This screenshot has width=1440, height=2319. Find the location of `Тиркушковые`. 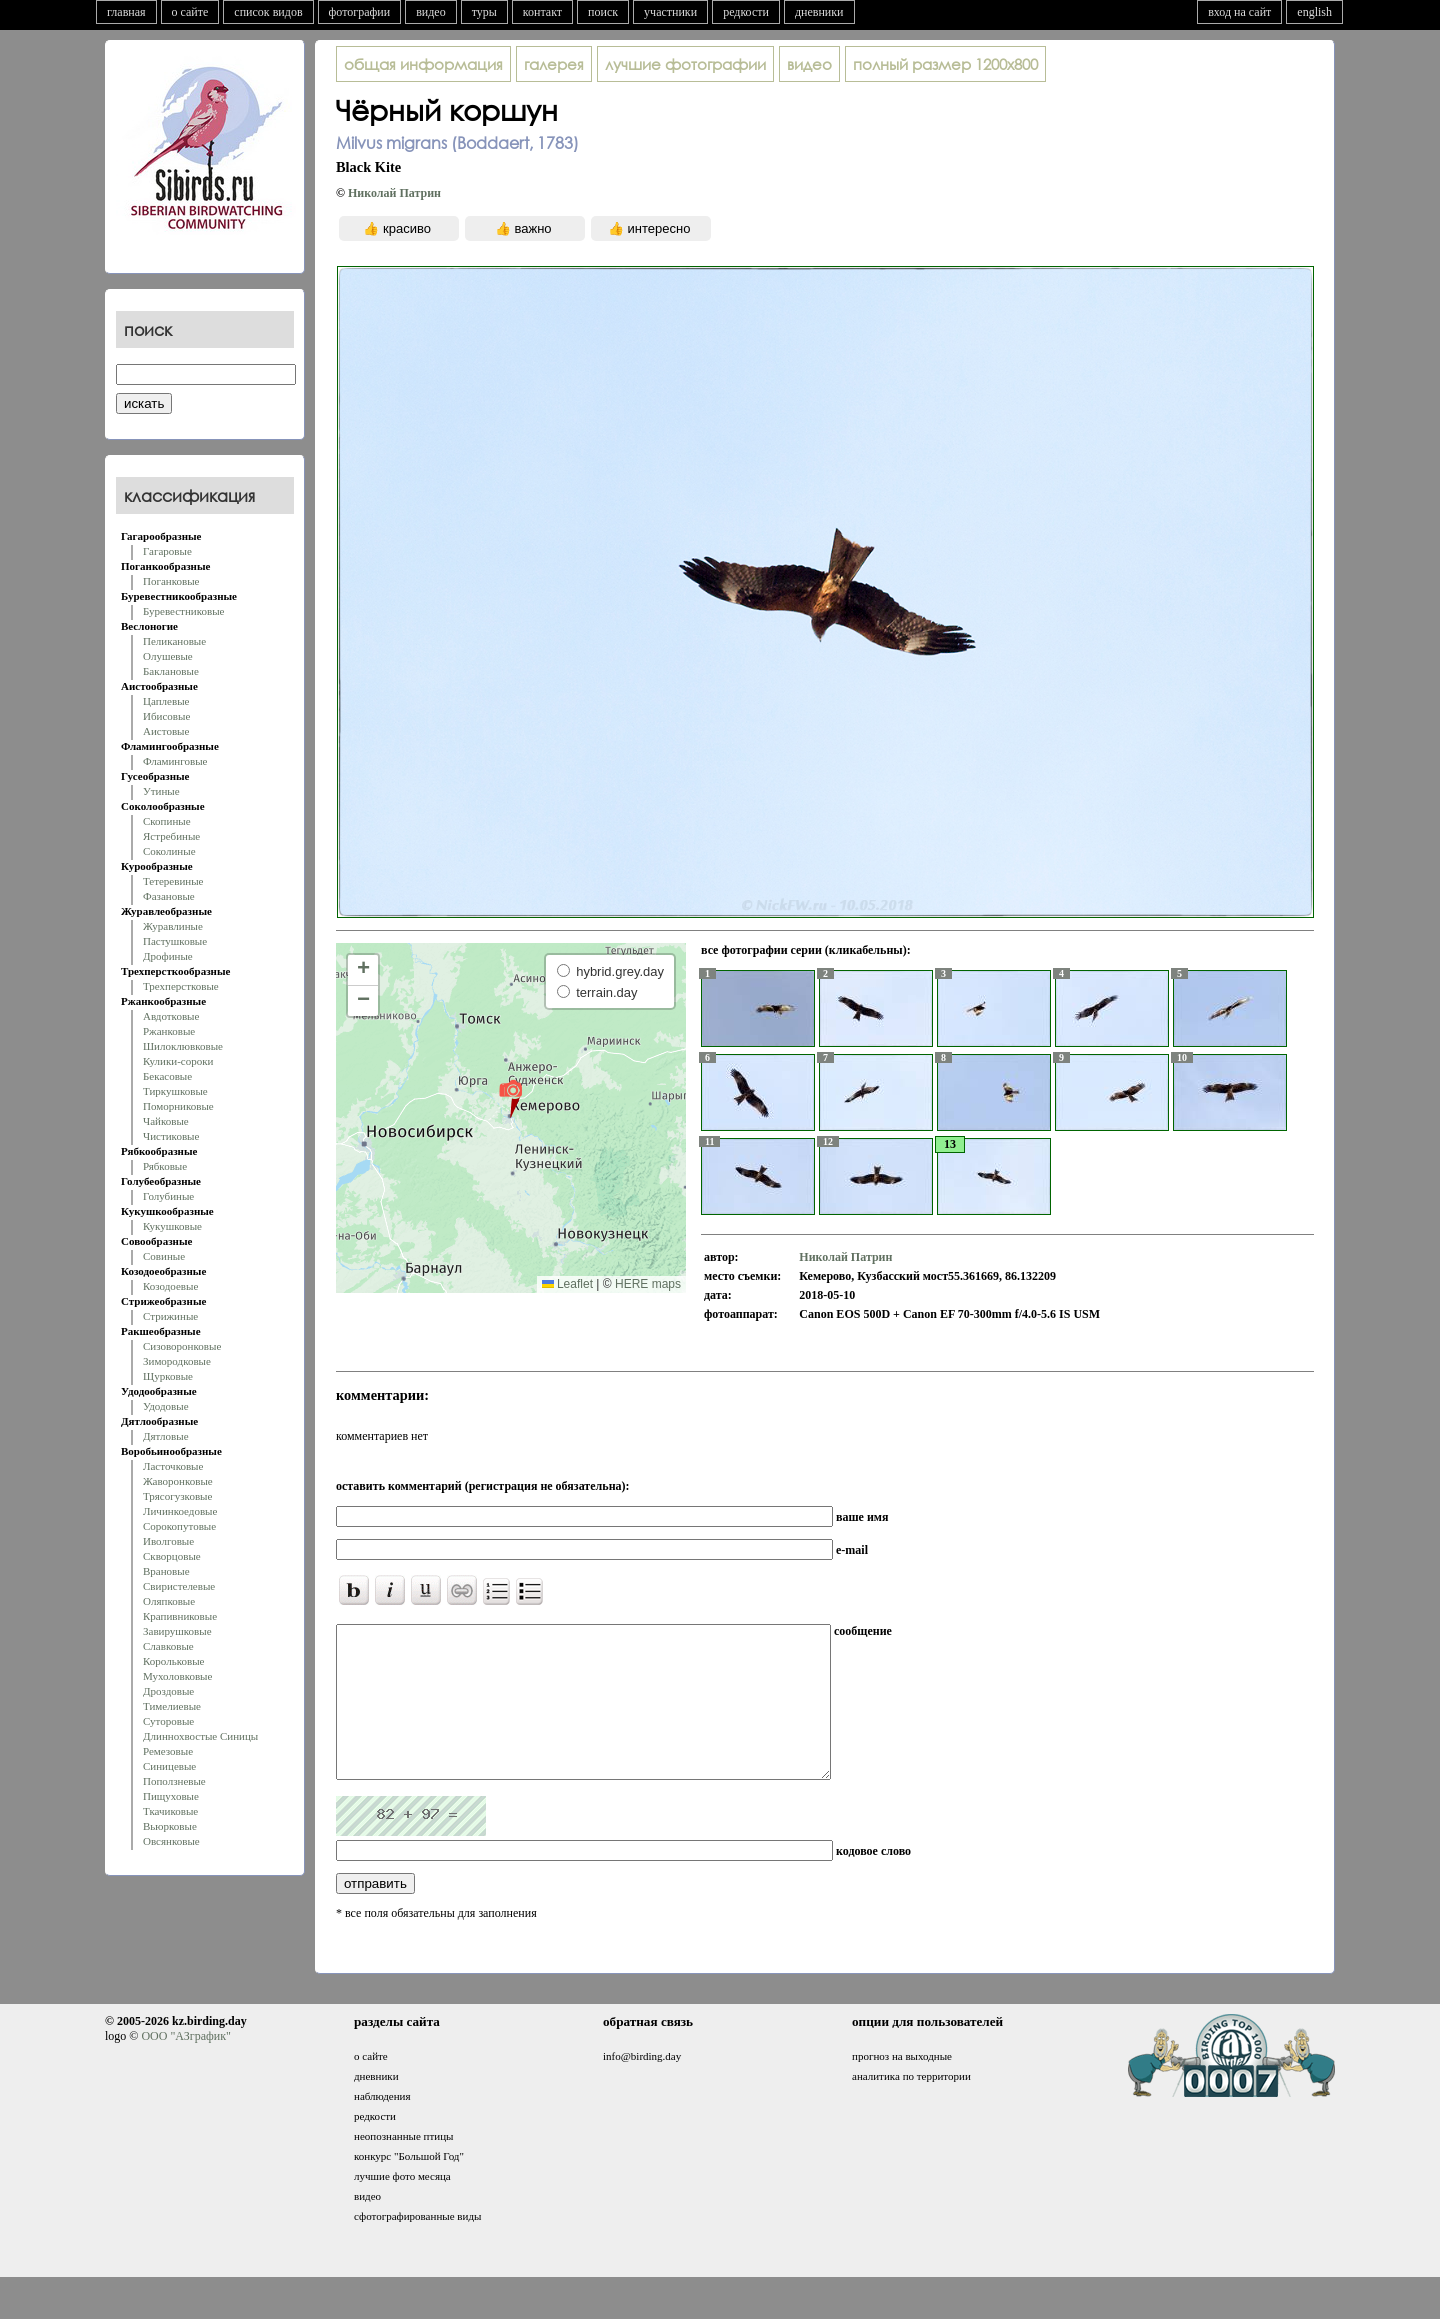

Тиркушковые is located at coordinates (175, 1091).